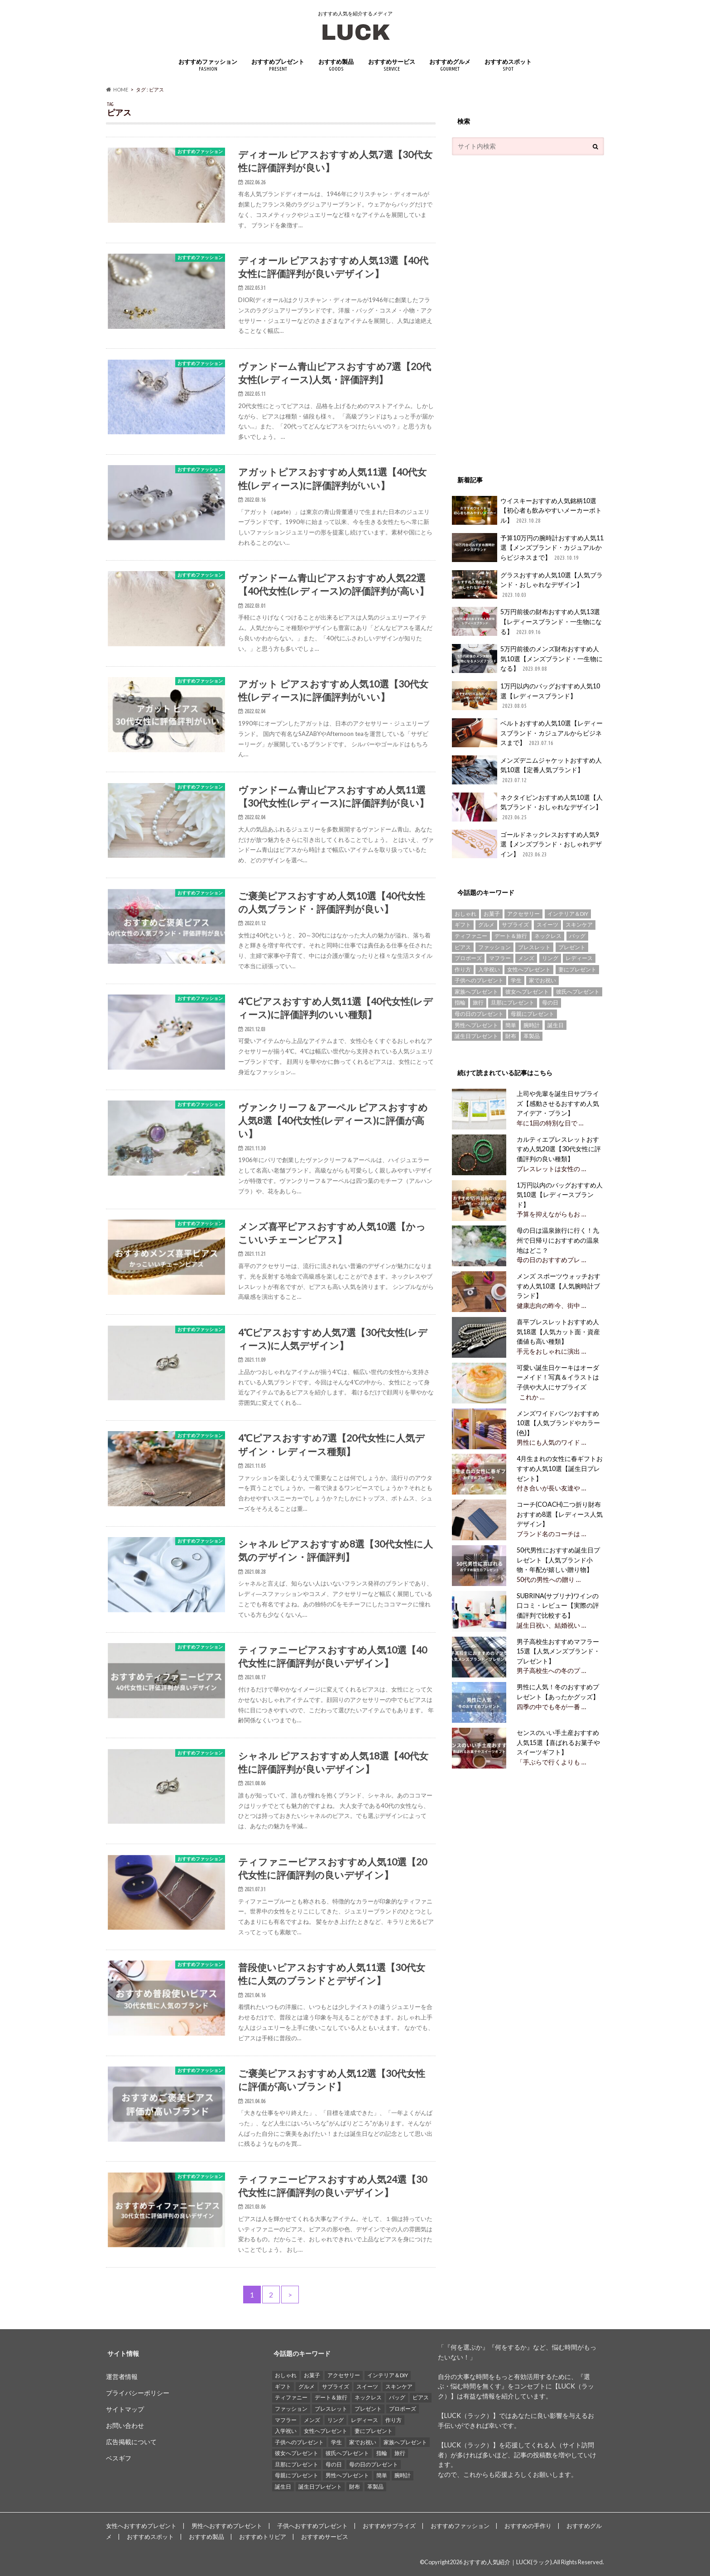 This screenshot has width=710, height=2576. I want to click on サプライズ [サプライズ (49個の項目)], so click(515, 924).